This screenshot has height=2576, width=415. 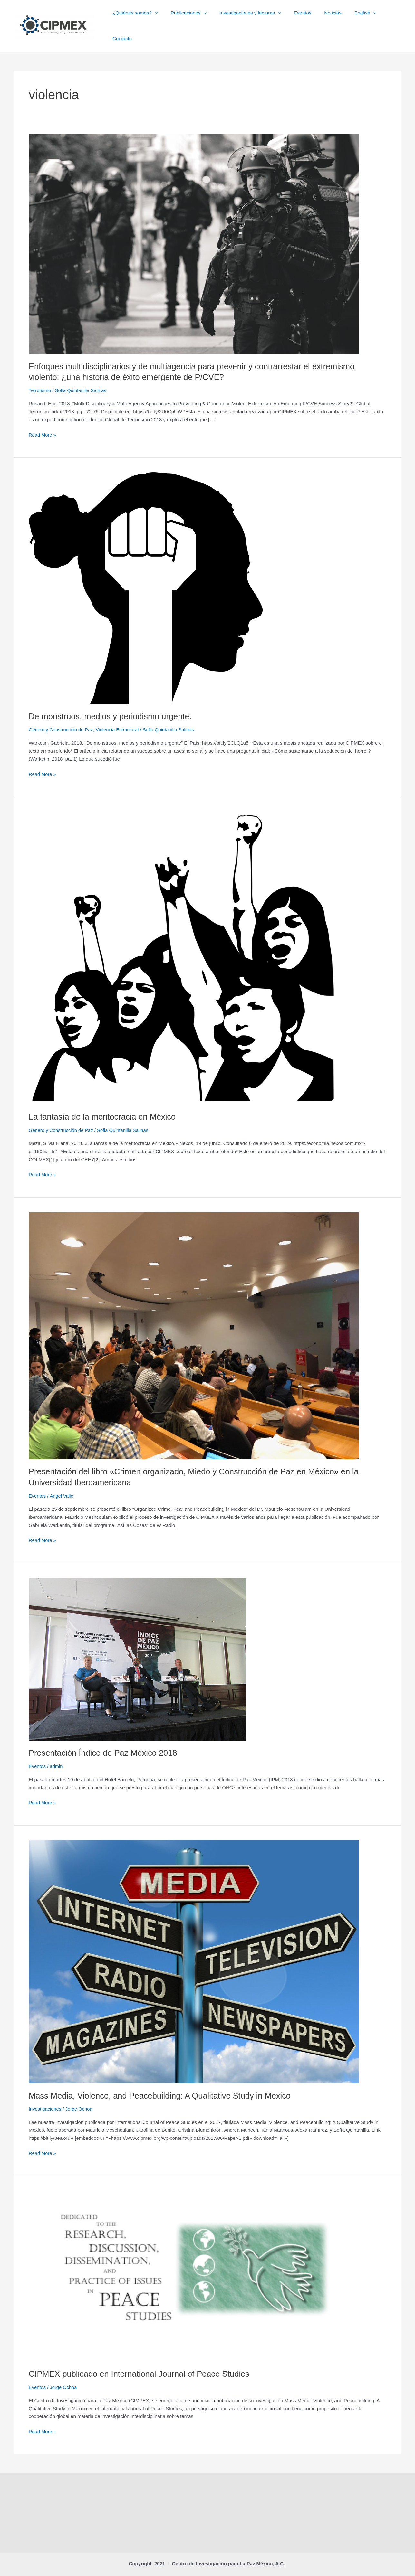 I want to click on [Read: La fantasía de la meritocracia en México], so click(x=183, y=942).